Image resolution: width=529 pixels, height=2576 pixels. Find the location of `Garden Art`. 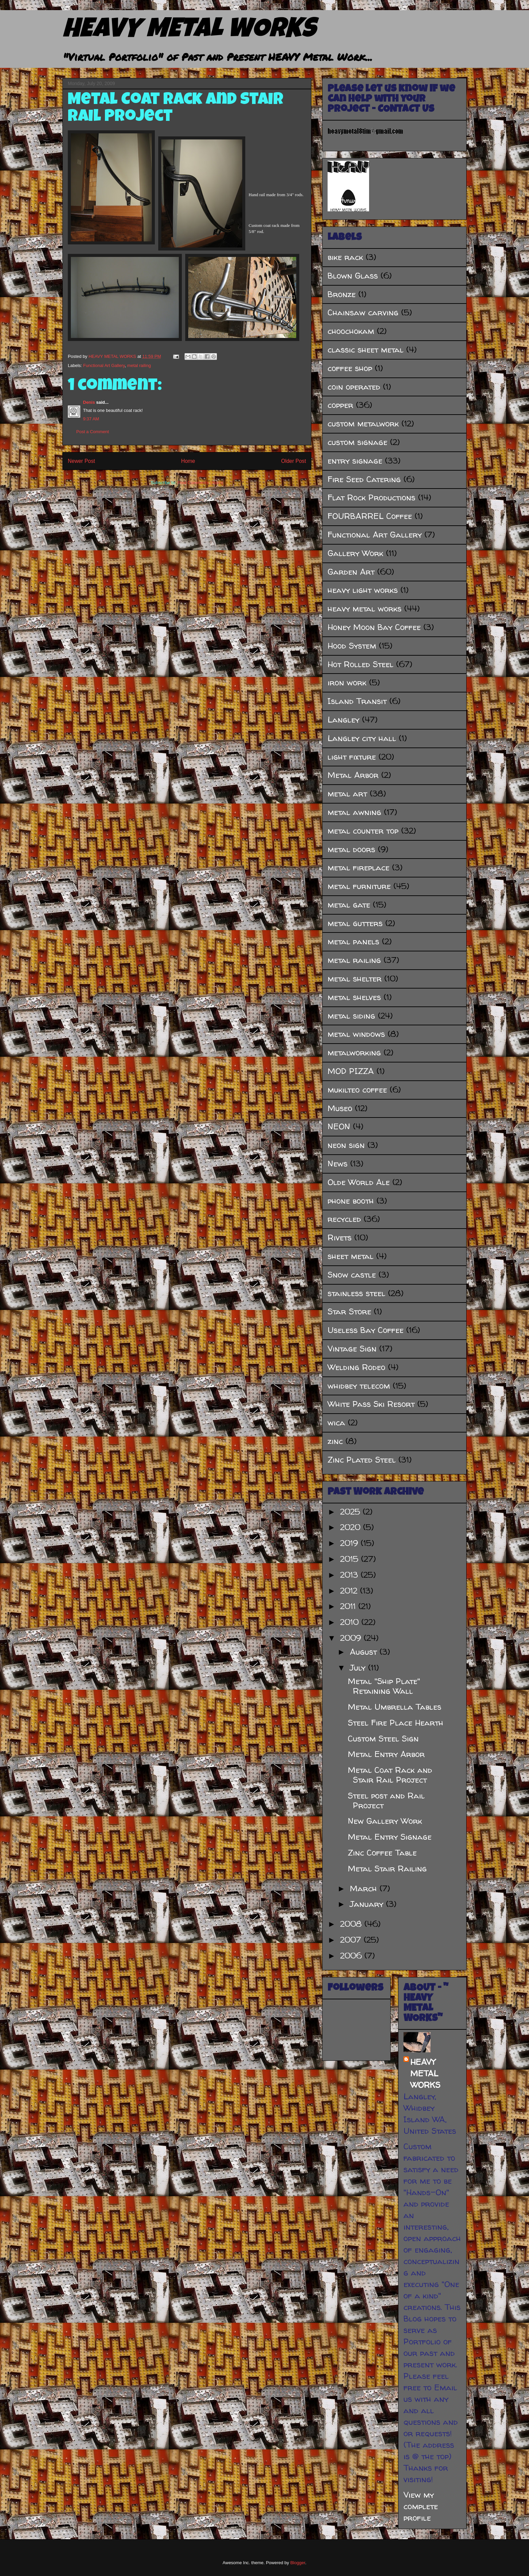

Garden Art is located at coordinates (351, 571).